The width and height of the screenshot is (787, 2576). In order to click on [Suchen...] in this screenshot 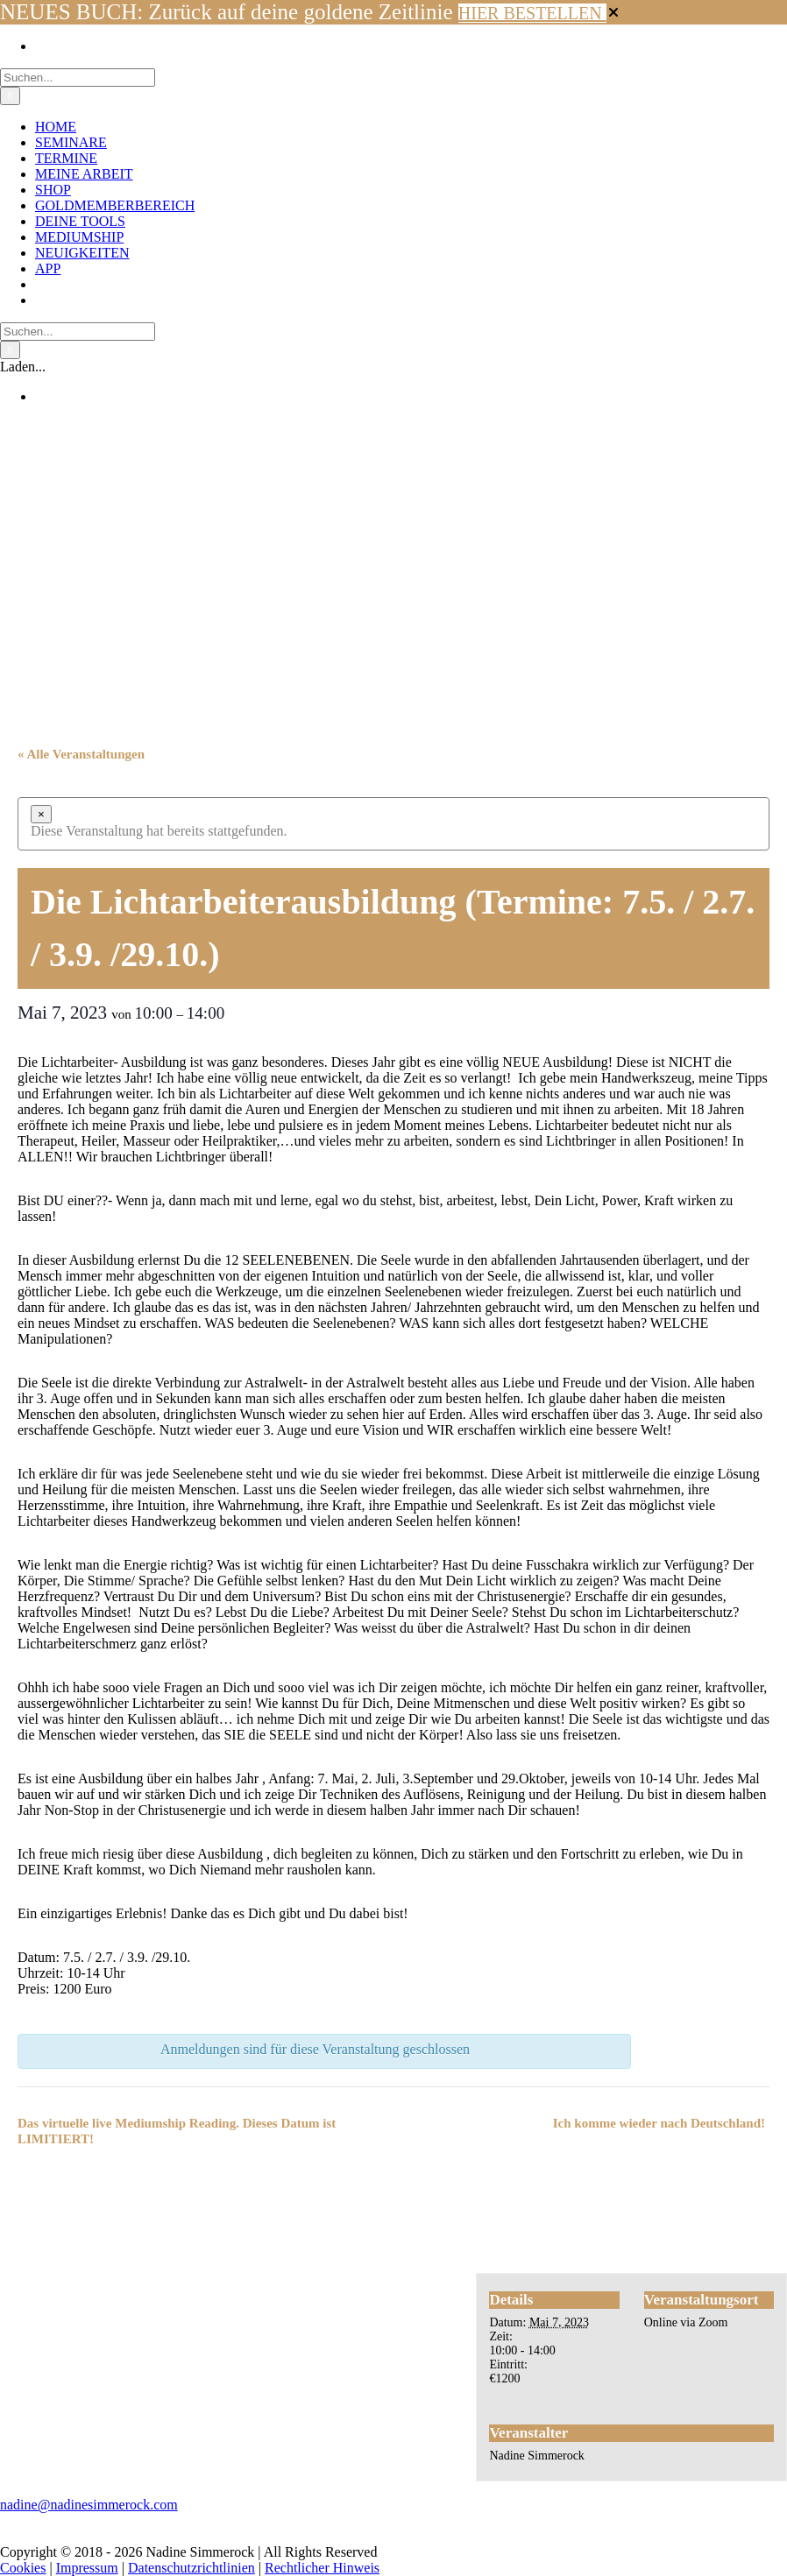, I will do `click(77, 77)`.